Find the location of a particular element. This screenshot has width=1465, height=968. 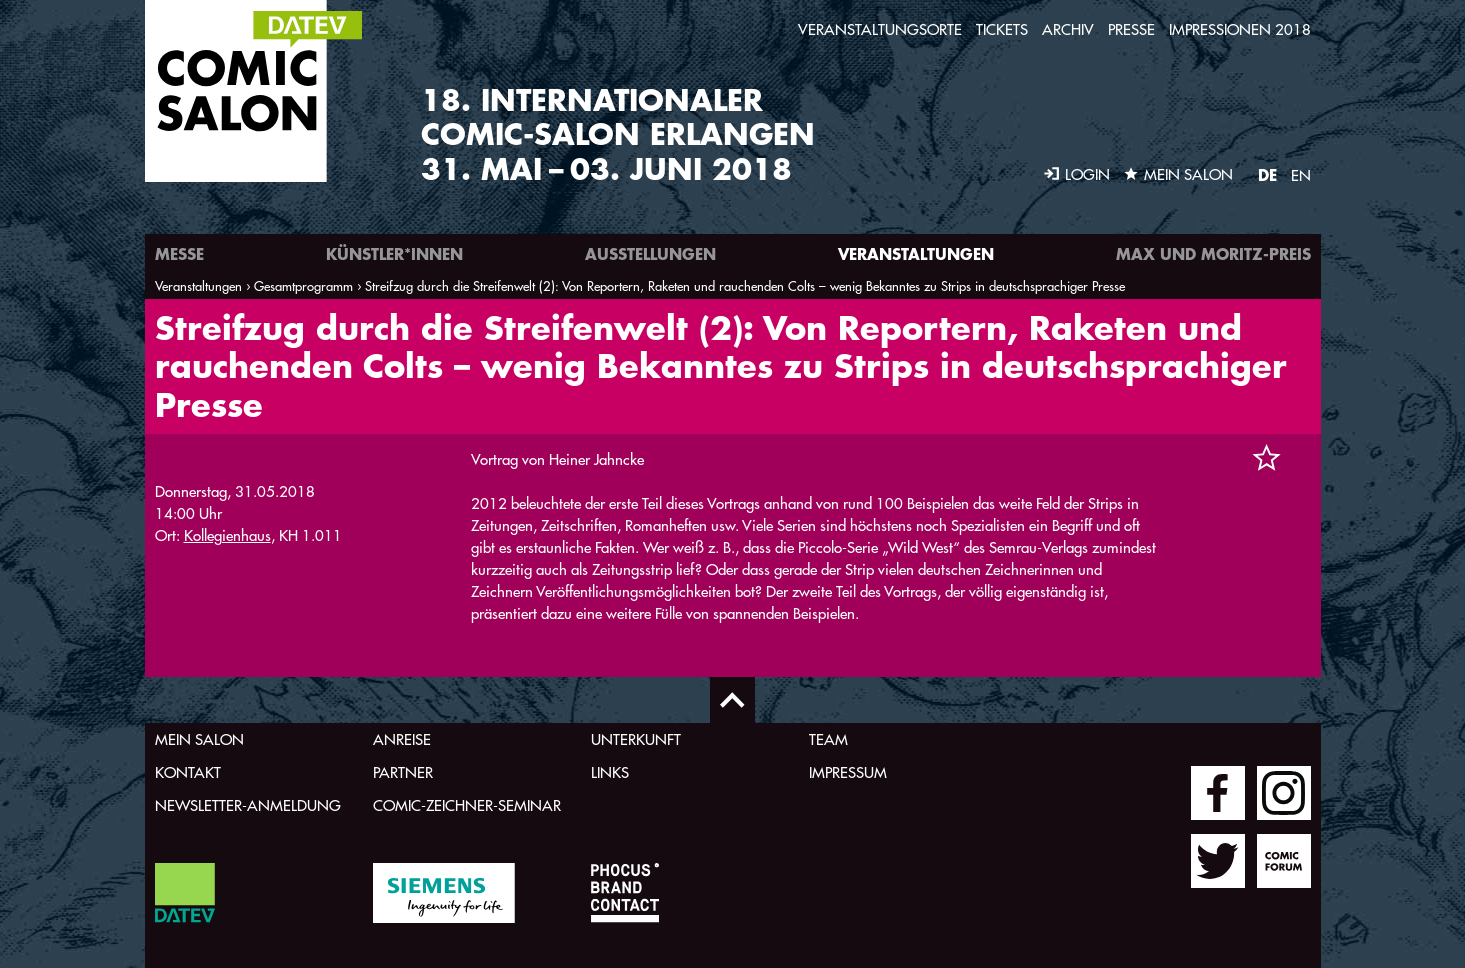

Comic-Zeichner-Seminar is located at coordinates (467, 805).